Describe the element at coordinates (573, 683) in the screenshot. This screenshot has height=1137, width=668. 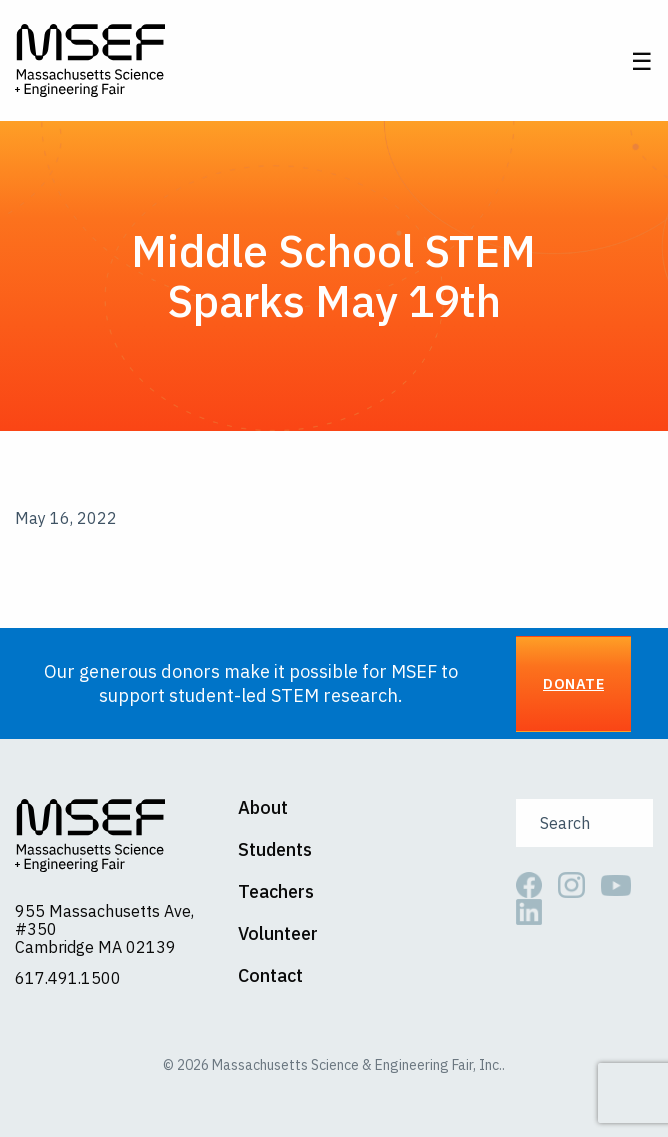
I see `Donate` at that location.